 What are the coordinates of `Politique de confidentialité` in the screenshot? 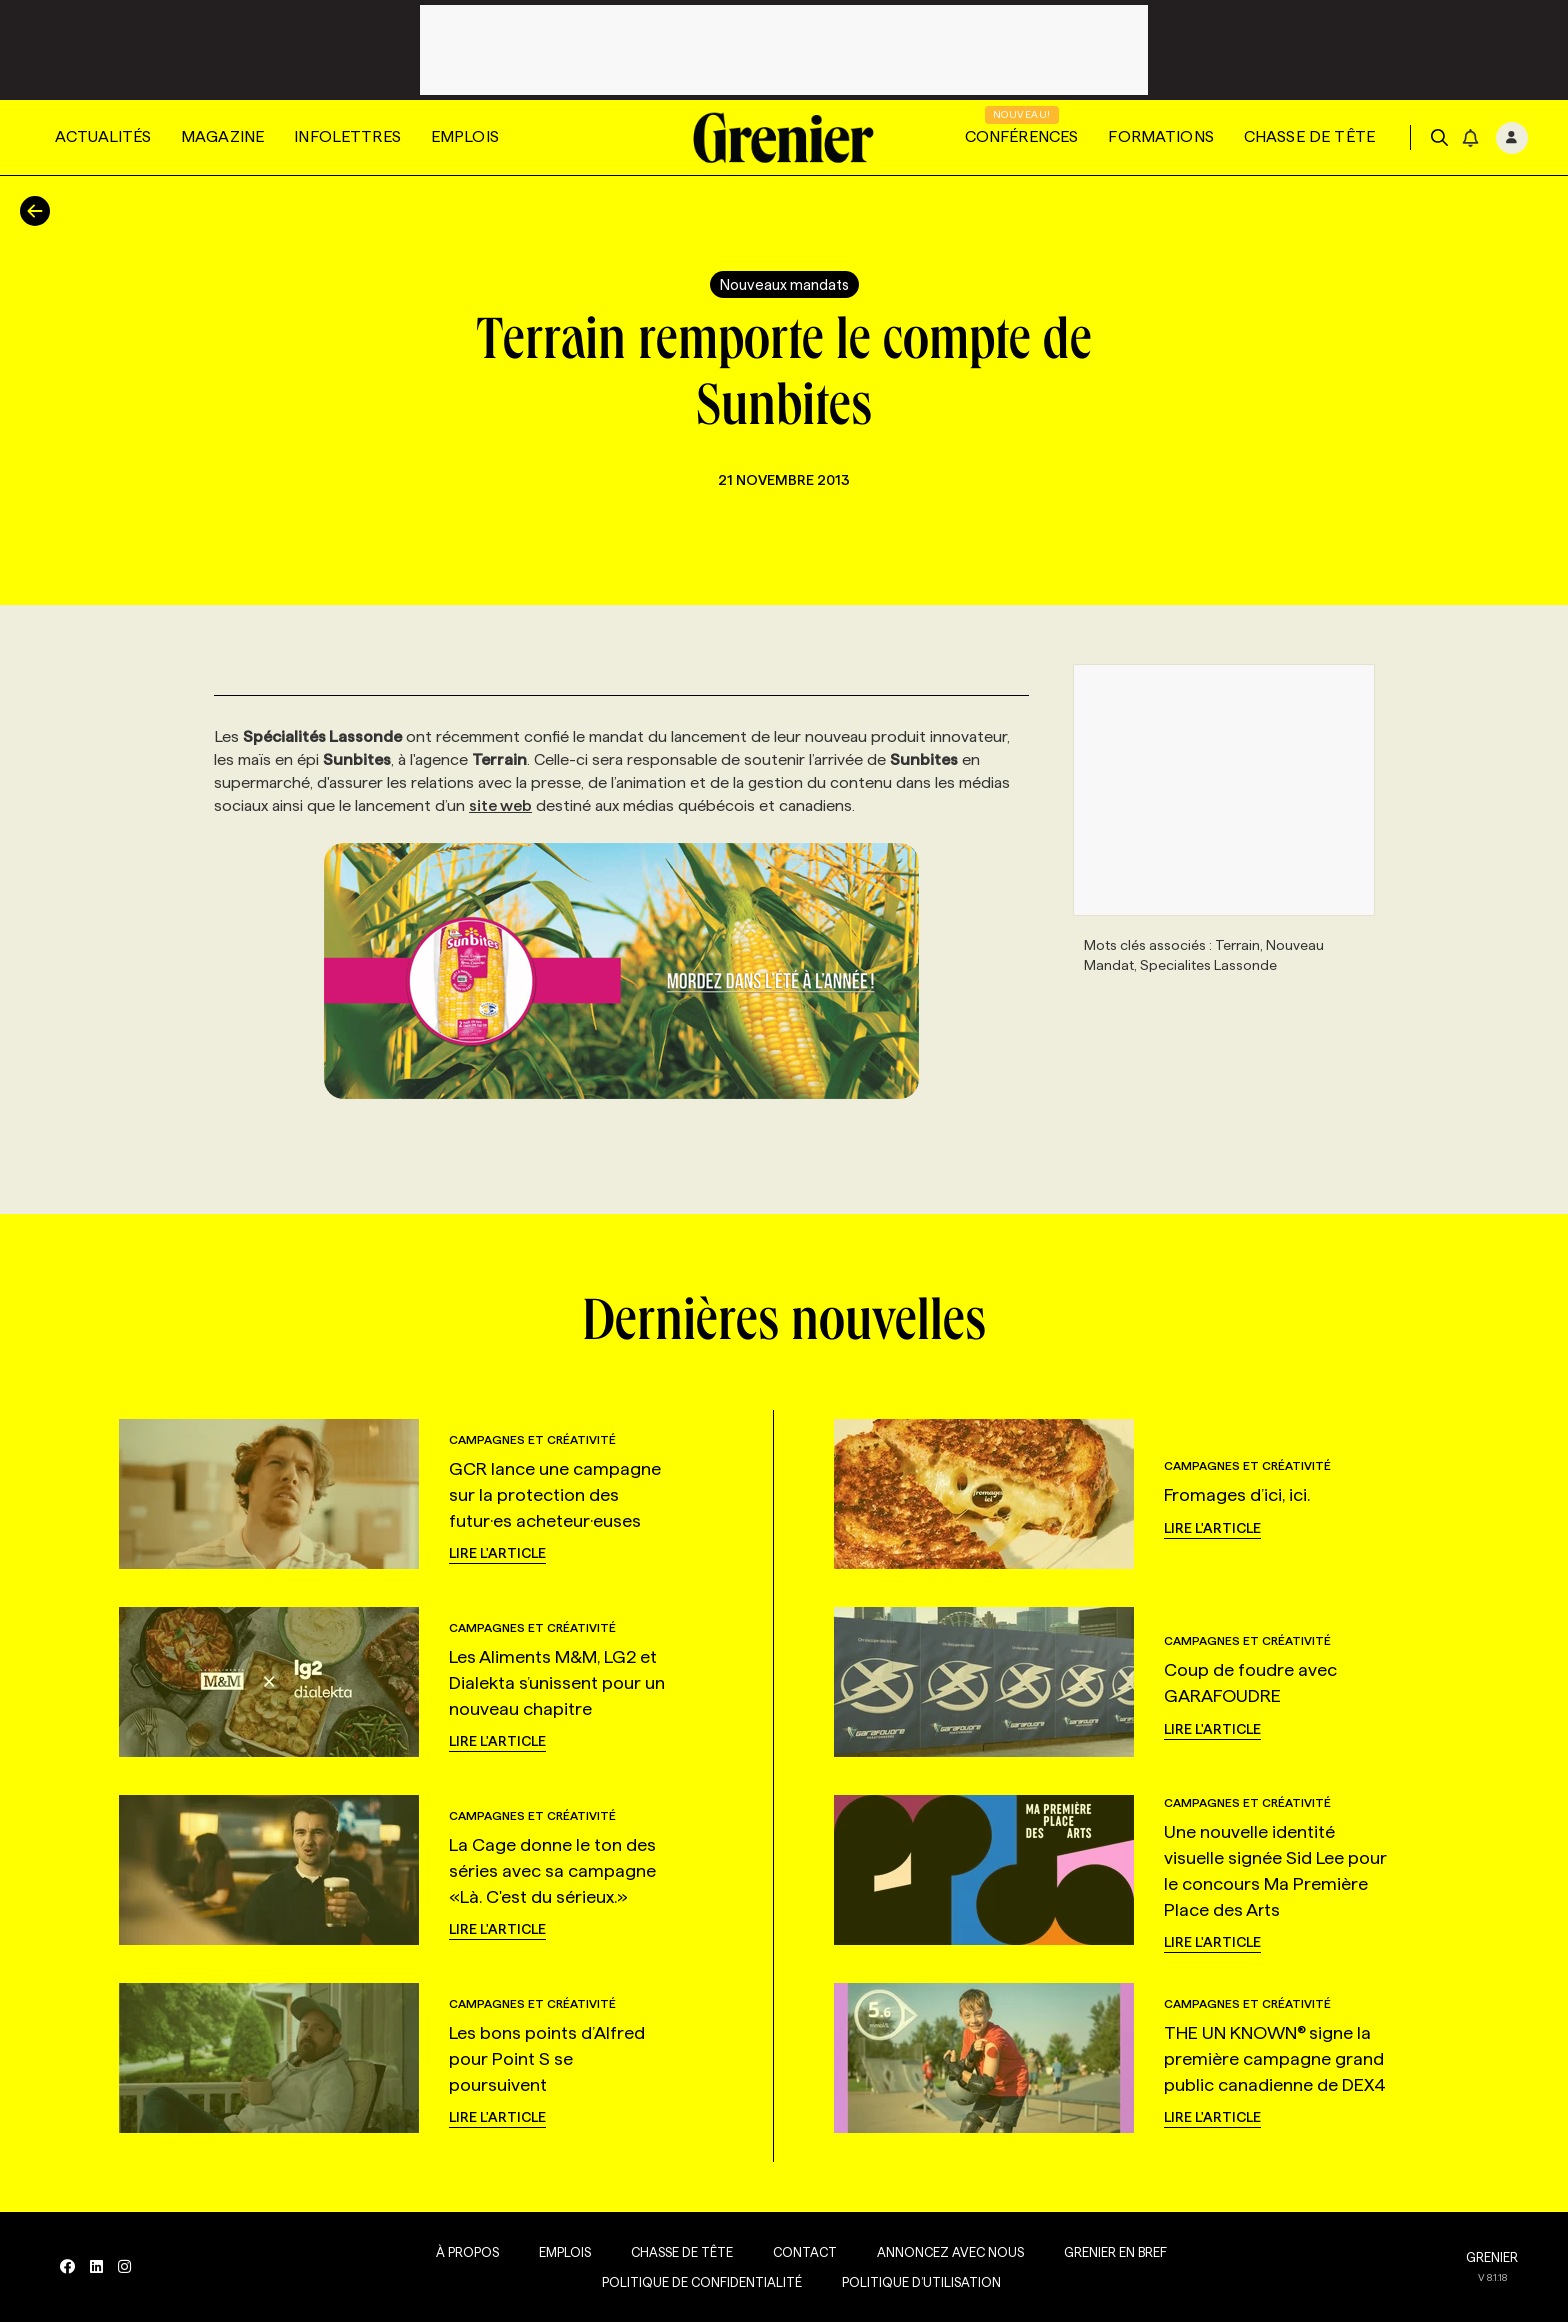 It's located at (702, 2282).